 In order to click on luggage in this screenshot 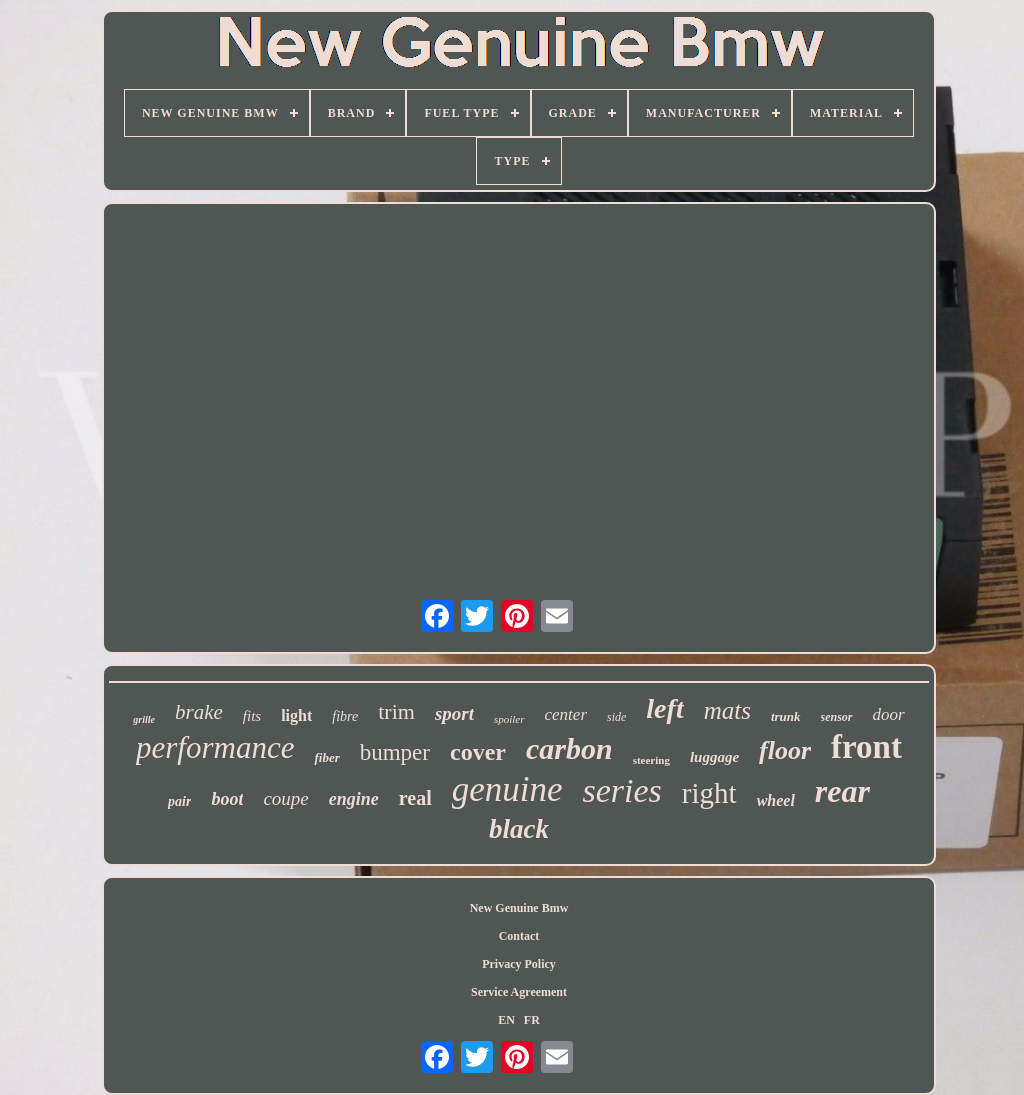, I will do `click(714, 757)`.